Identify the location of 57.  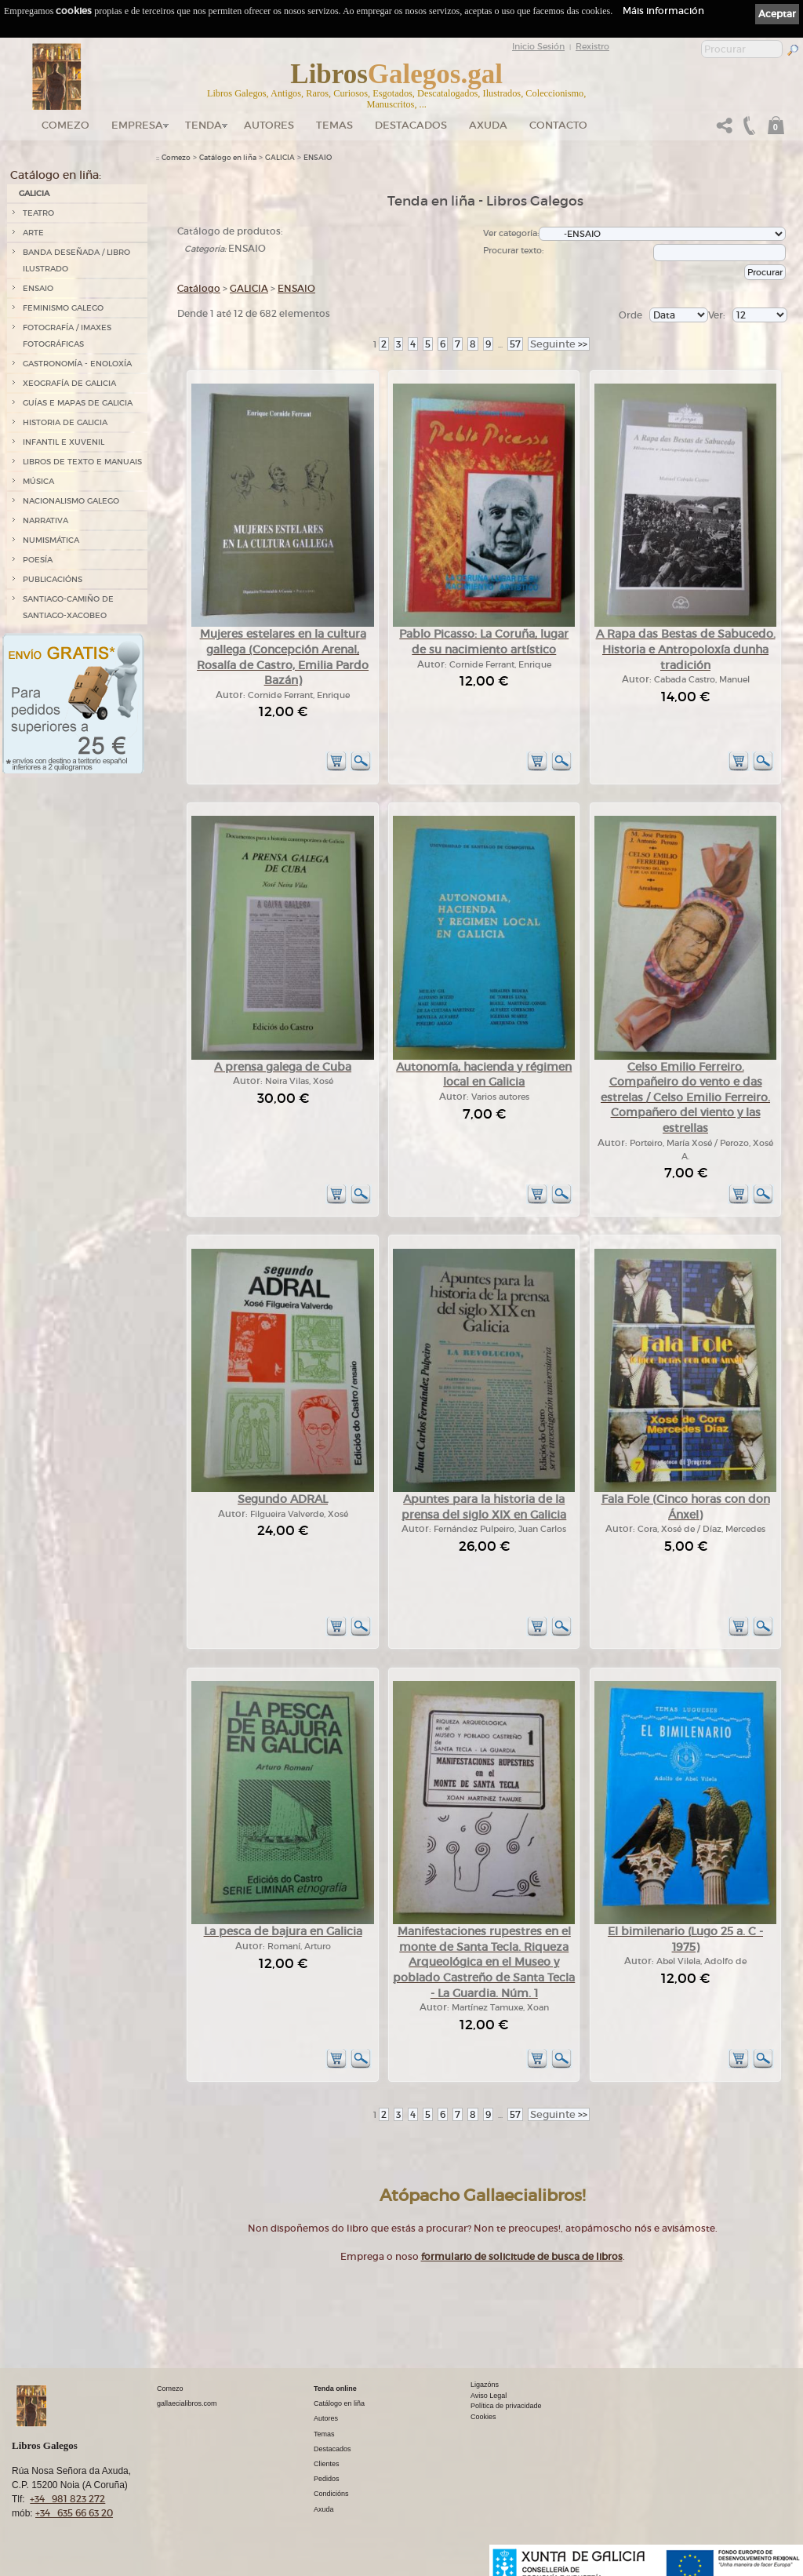
(515, 344).